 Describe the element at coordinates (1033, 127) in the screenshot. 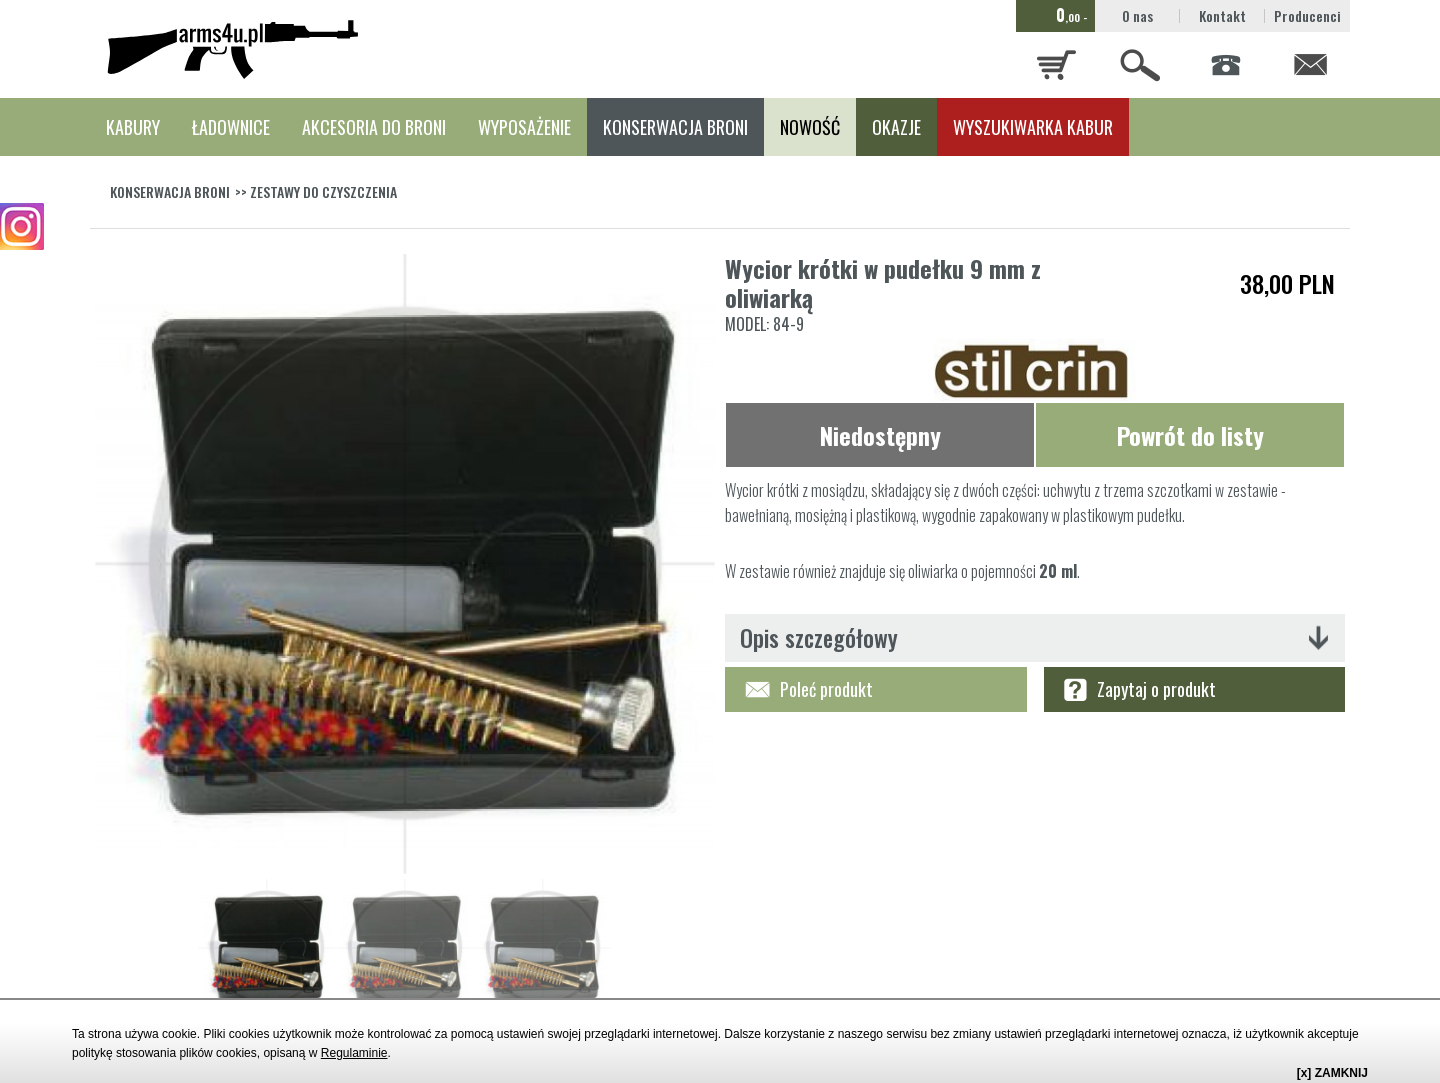

I see `WYSZUKIWARKA KABUR` at that location.